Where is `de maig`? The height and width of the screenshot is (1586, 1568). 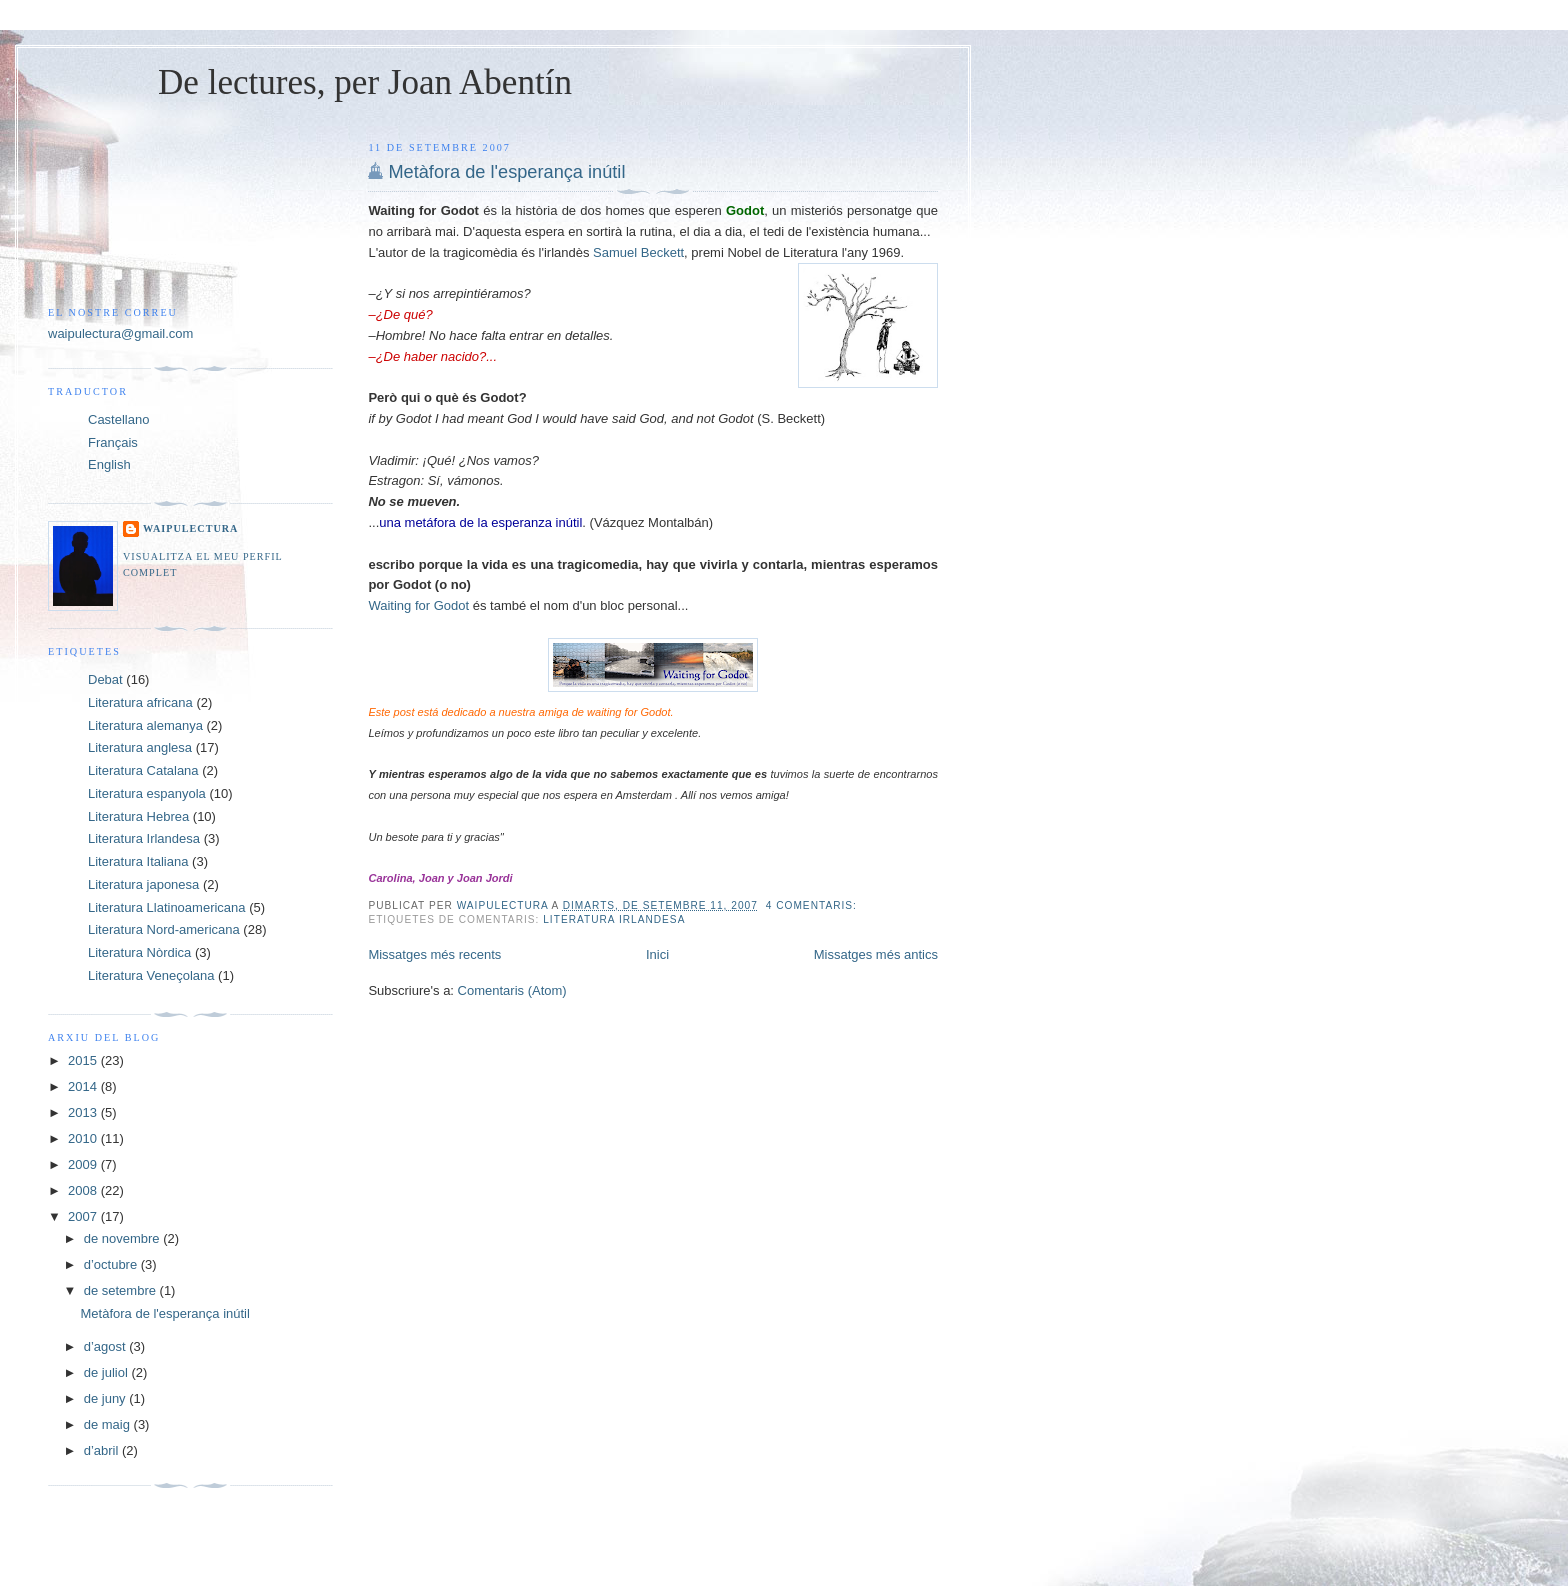
de maig is located at coordinates (109, 1424).